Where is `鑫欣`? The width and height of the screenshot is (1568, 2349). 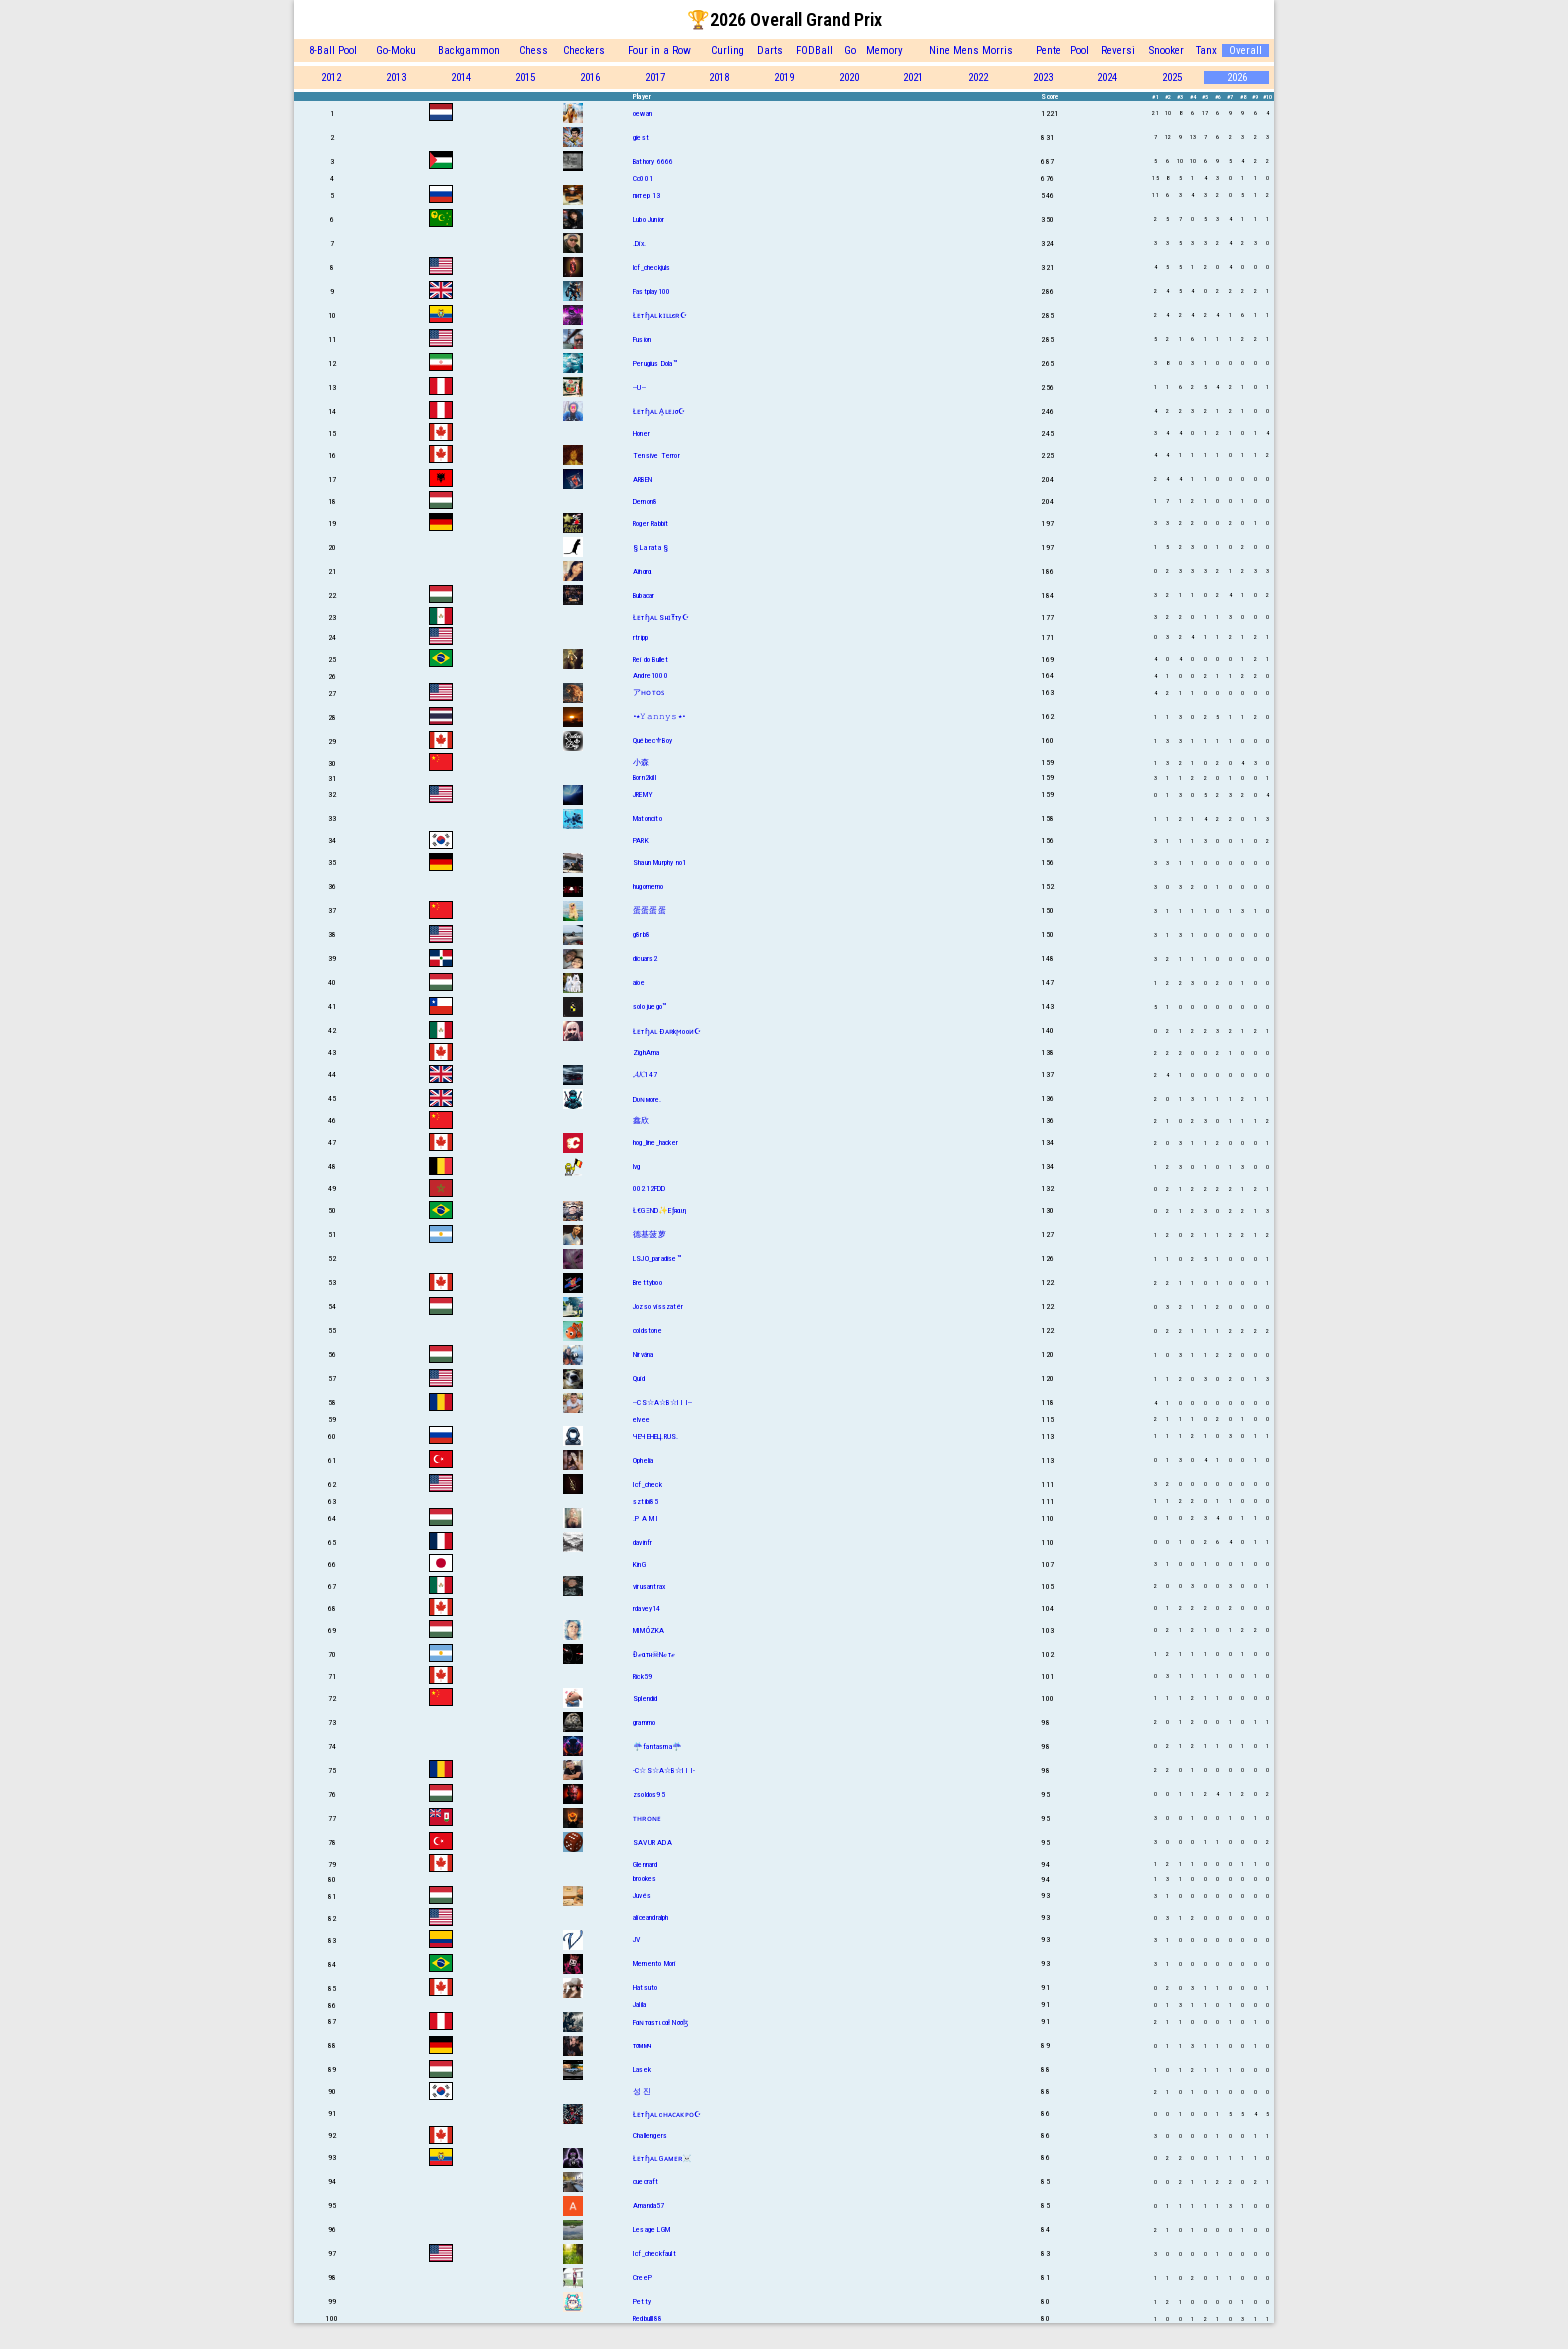 鑫欣 is located at coordinates (641, 1120).